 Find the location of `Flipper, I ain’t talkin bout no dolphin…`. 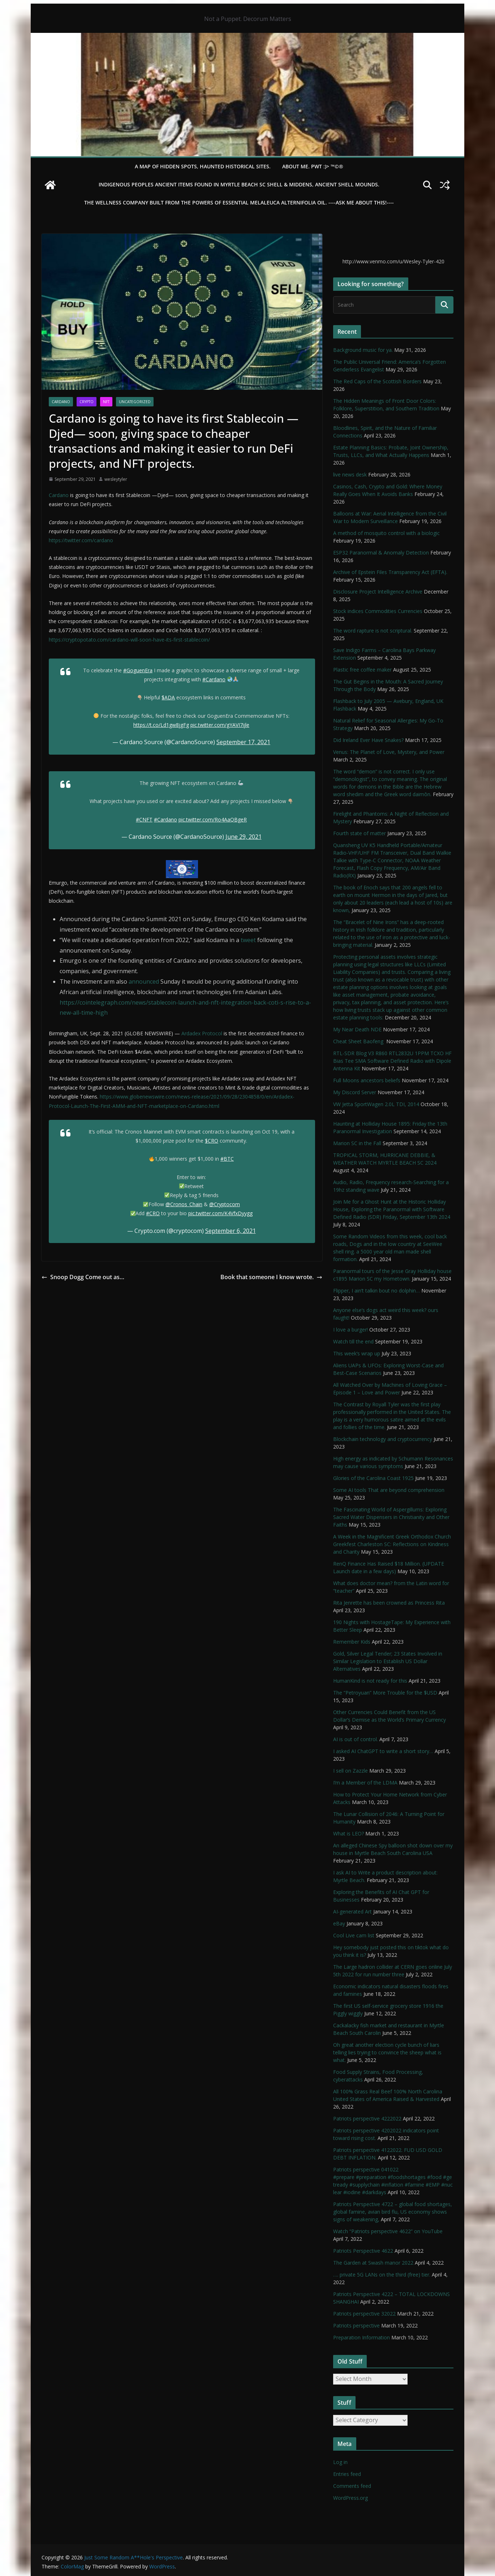

Flipper, I ain’t talkin bout no dolphin… is located at coordinates (376, 1290).